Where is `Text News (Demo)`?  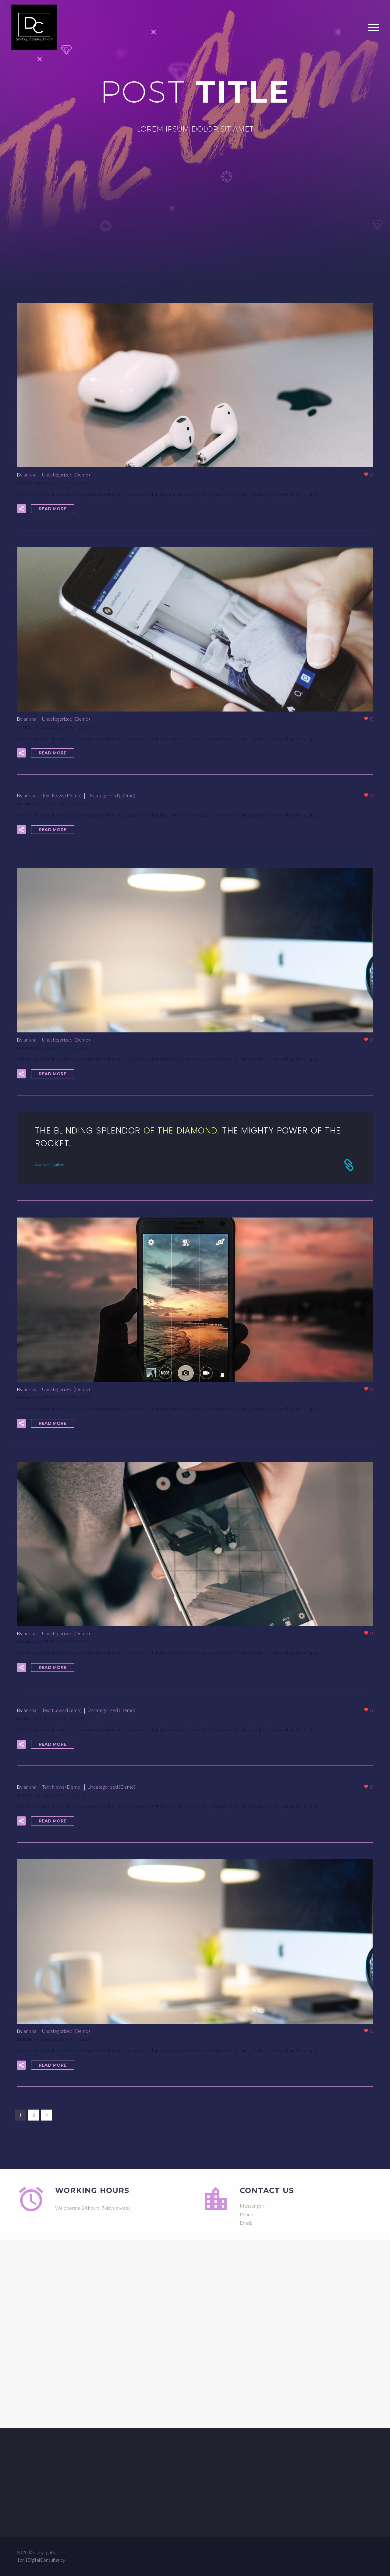 Text News (Demo) is located at coordinates (62, 795).